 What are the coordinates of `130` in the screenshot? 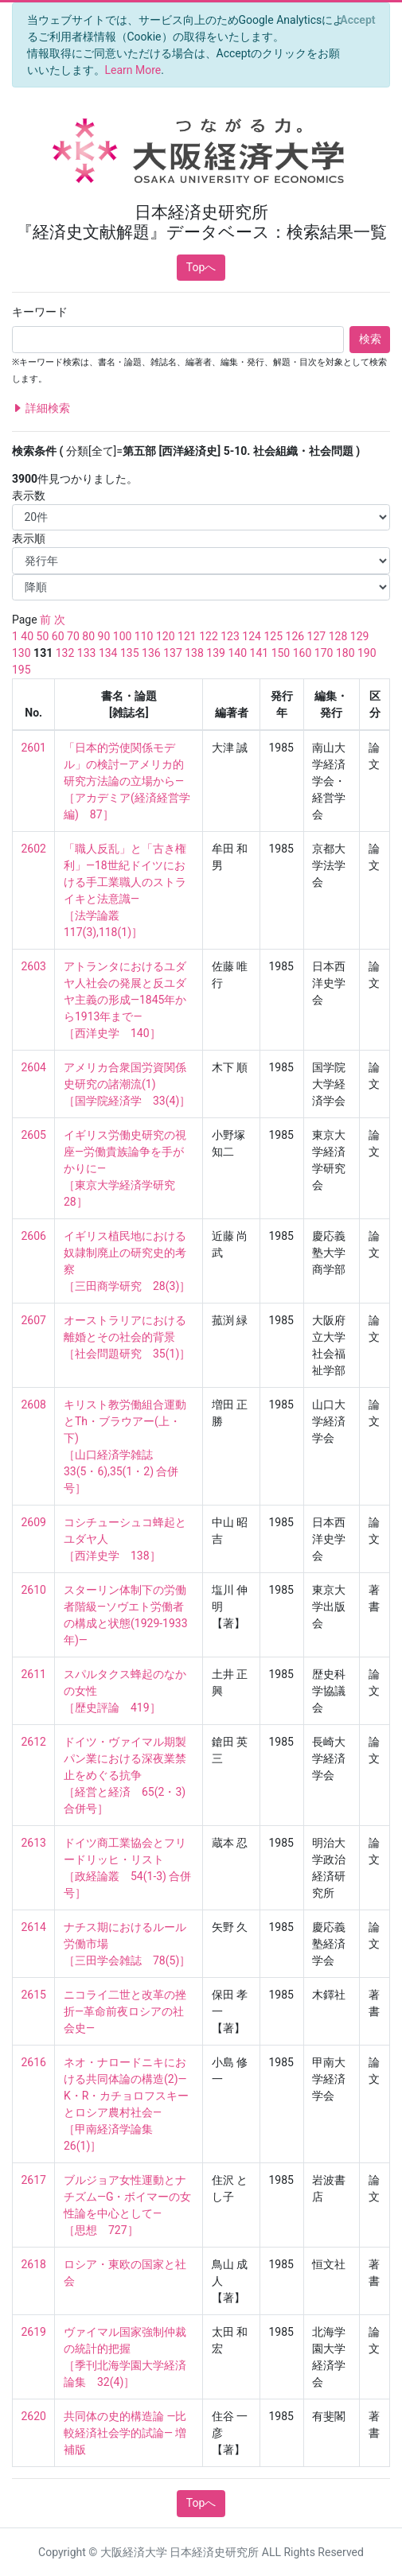 It's located at (21, 653).